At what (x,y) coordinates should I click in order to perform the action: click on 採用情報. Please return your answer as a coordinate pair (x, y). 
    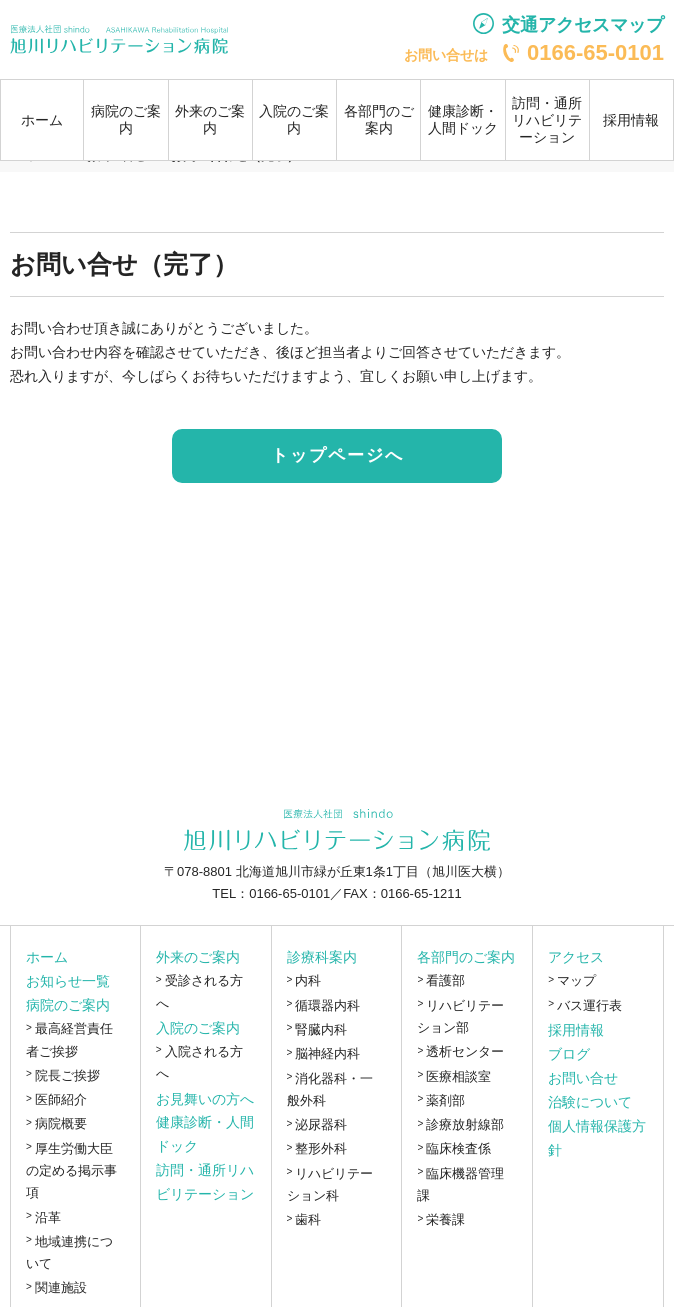
    Looking at the image, I should click on (631, 120).